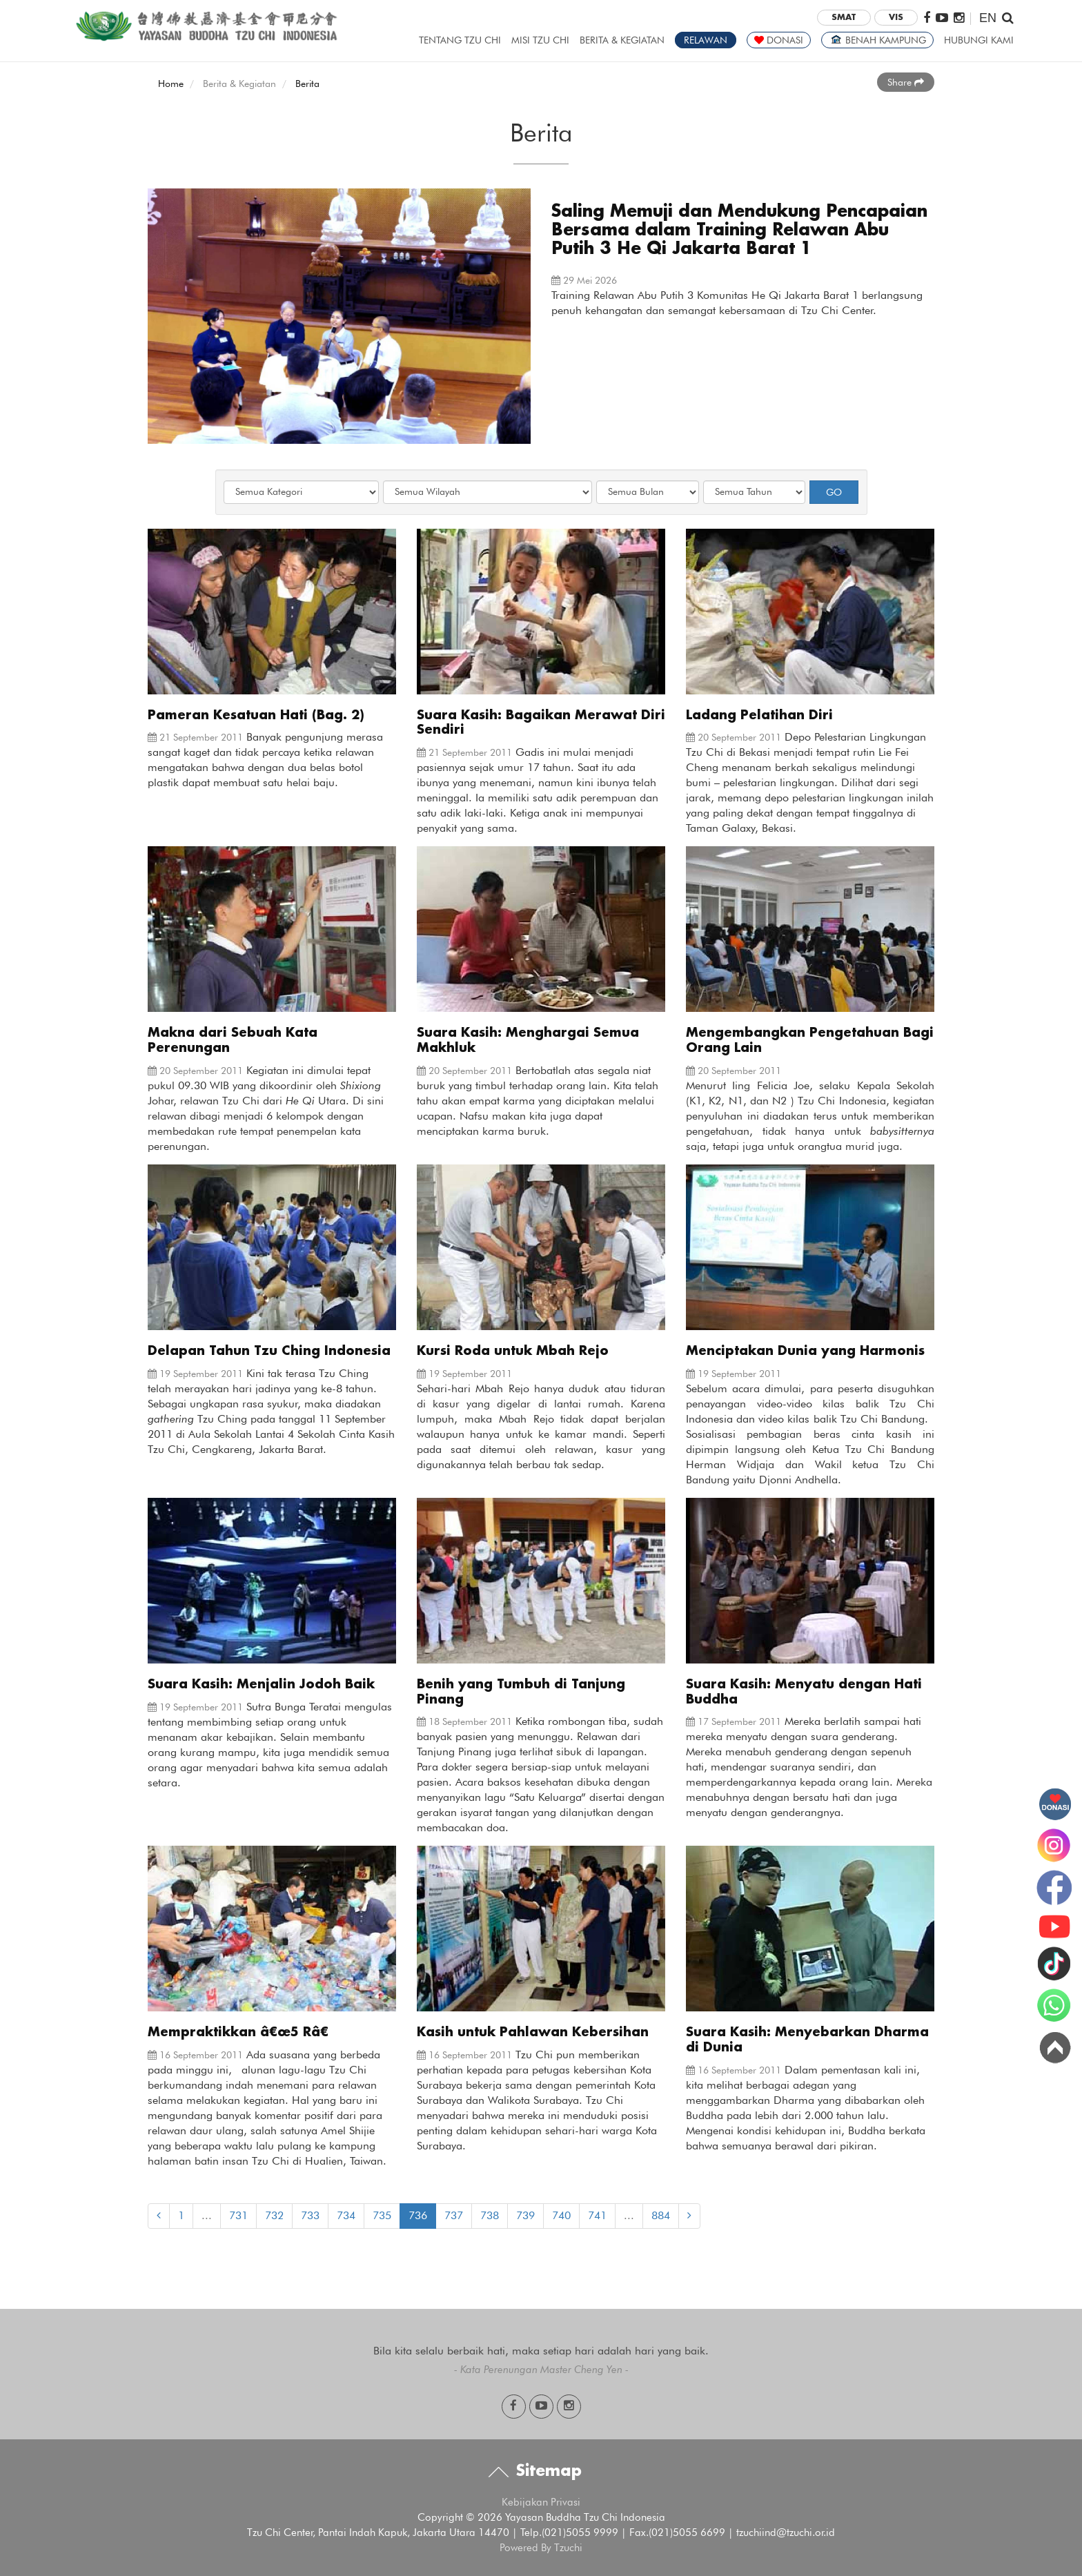 The width and height of the screenshot is (1082, 2576). What do you see at coordinates (307, 83) in the screenshot?
I see `Berita` at bounding box center [307, 83].